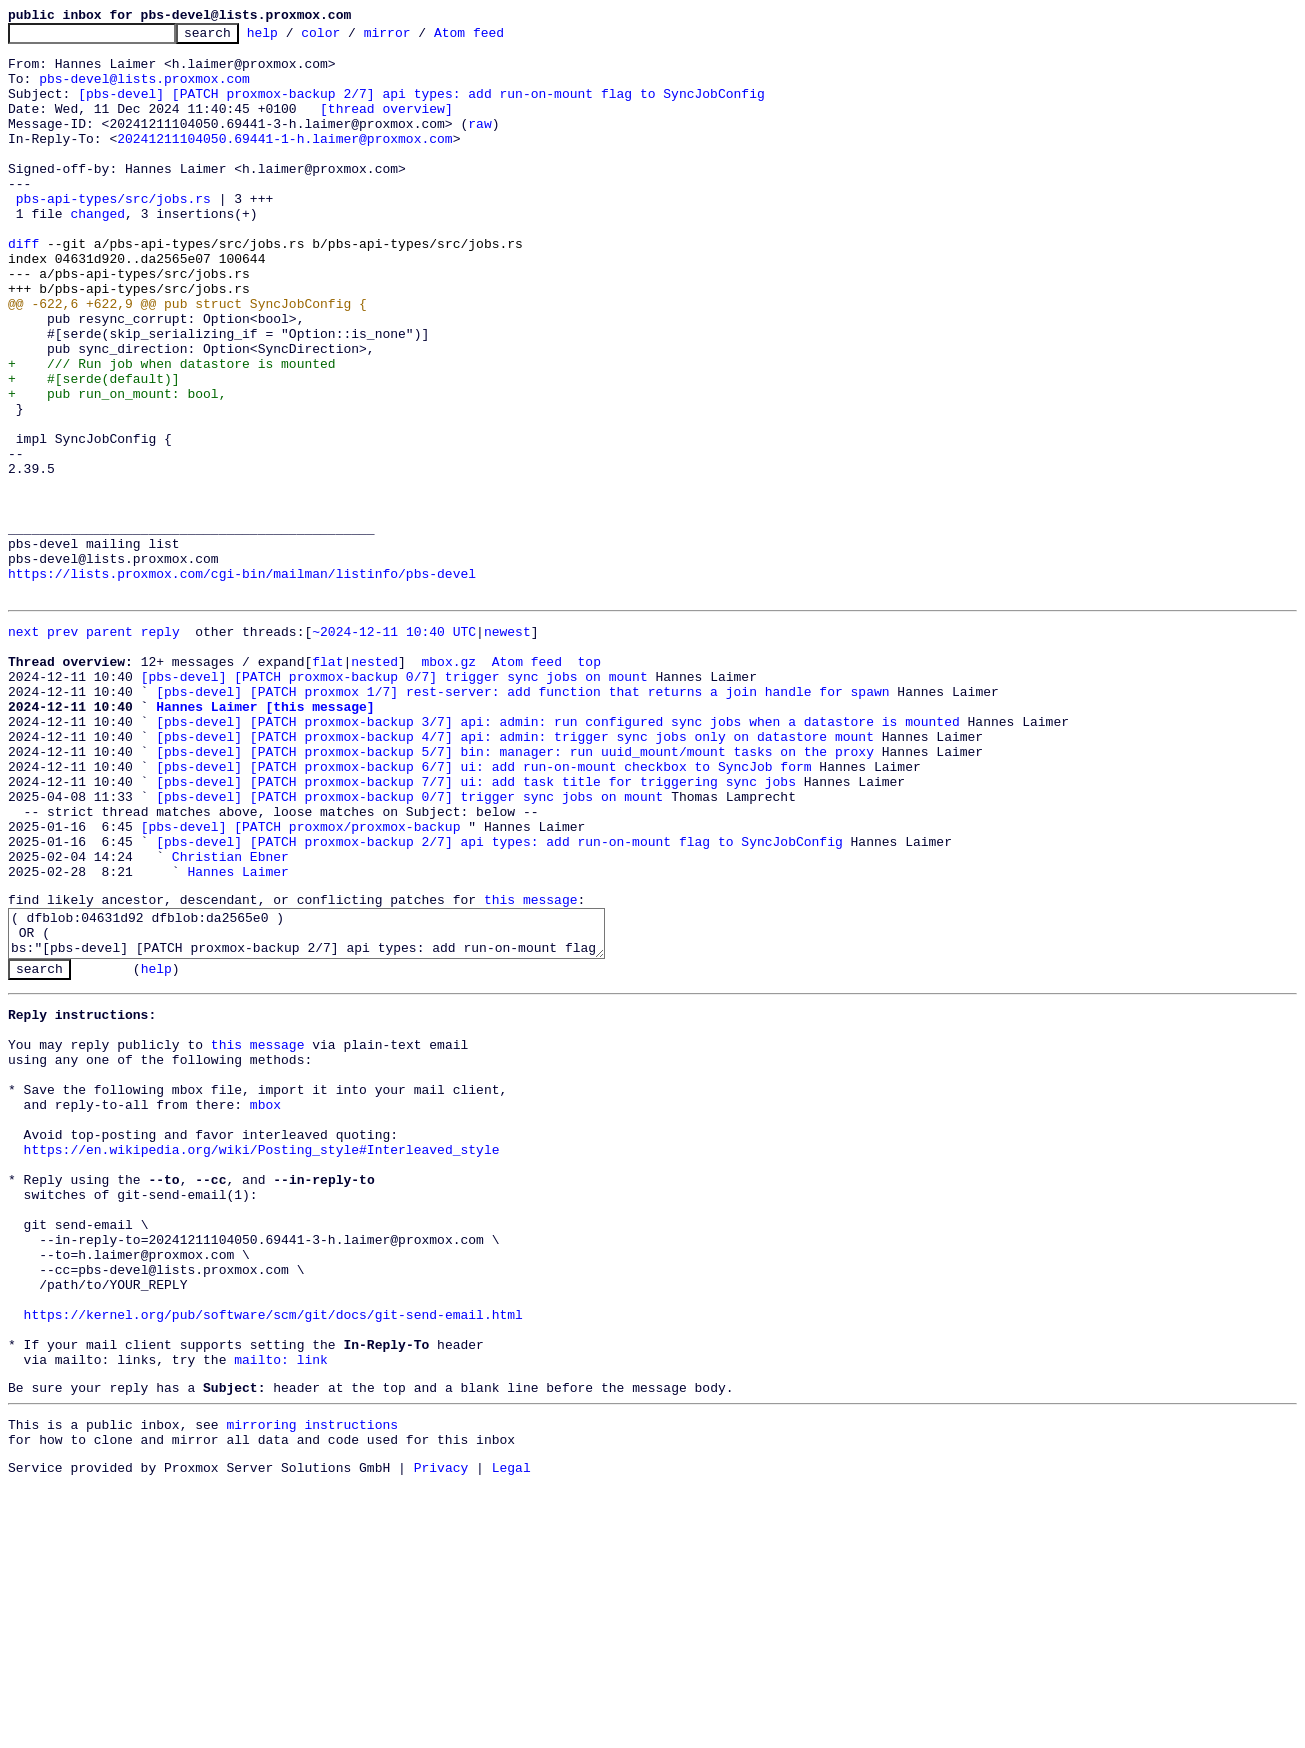  What do you see at coordinates (483, 910) in the screenshot?
I see `[pbs-devel] [PATCH proxmox-backup 6/7] ui: add run-on-mount checkbox to SyncJob form` at bounding box center [483, 910].